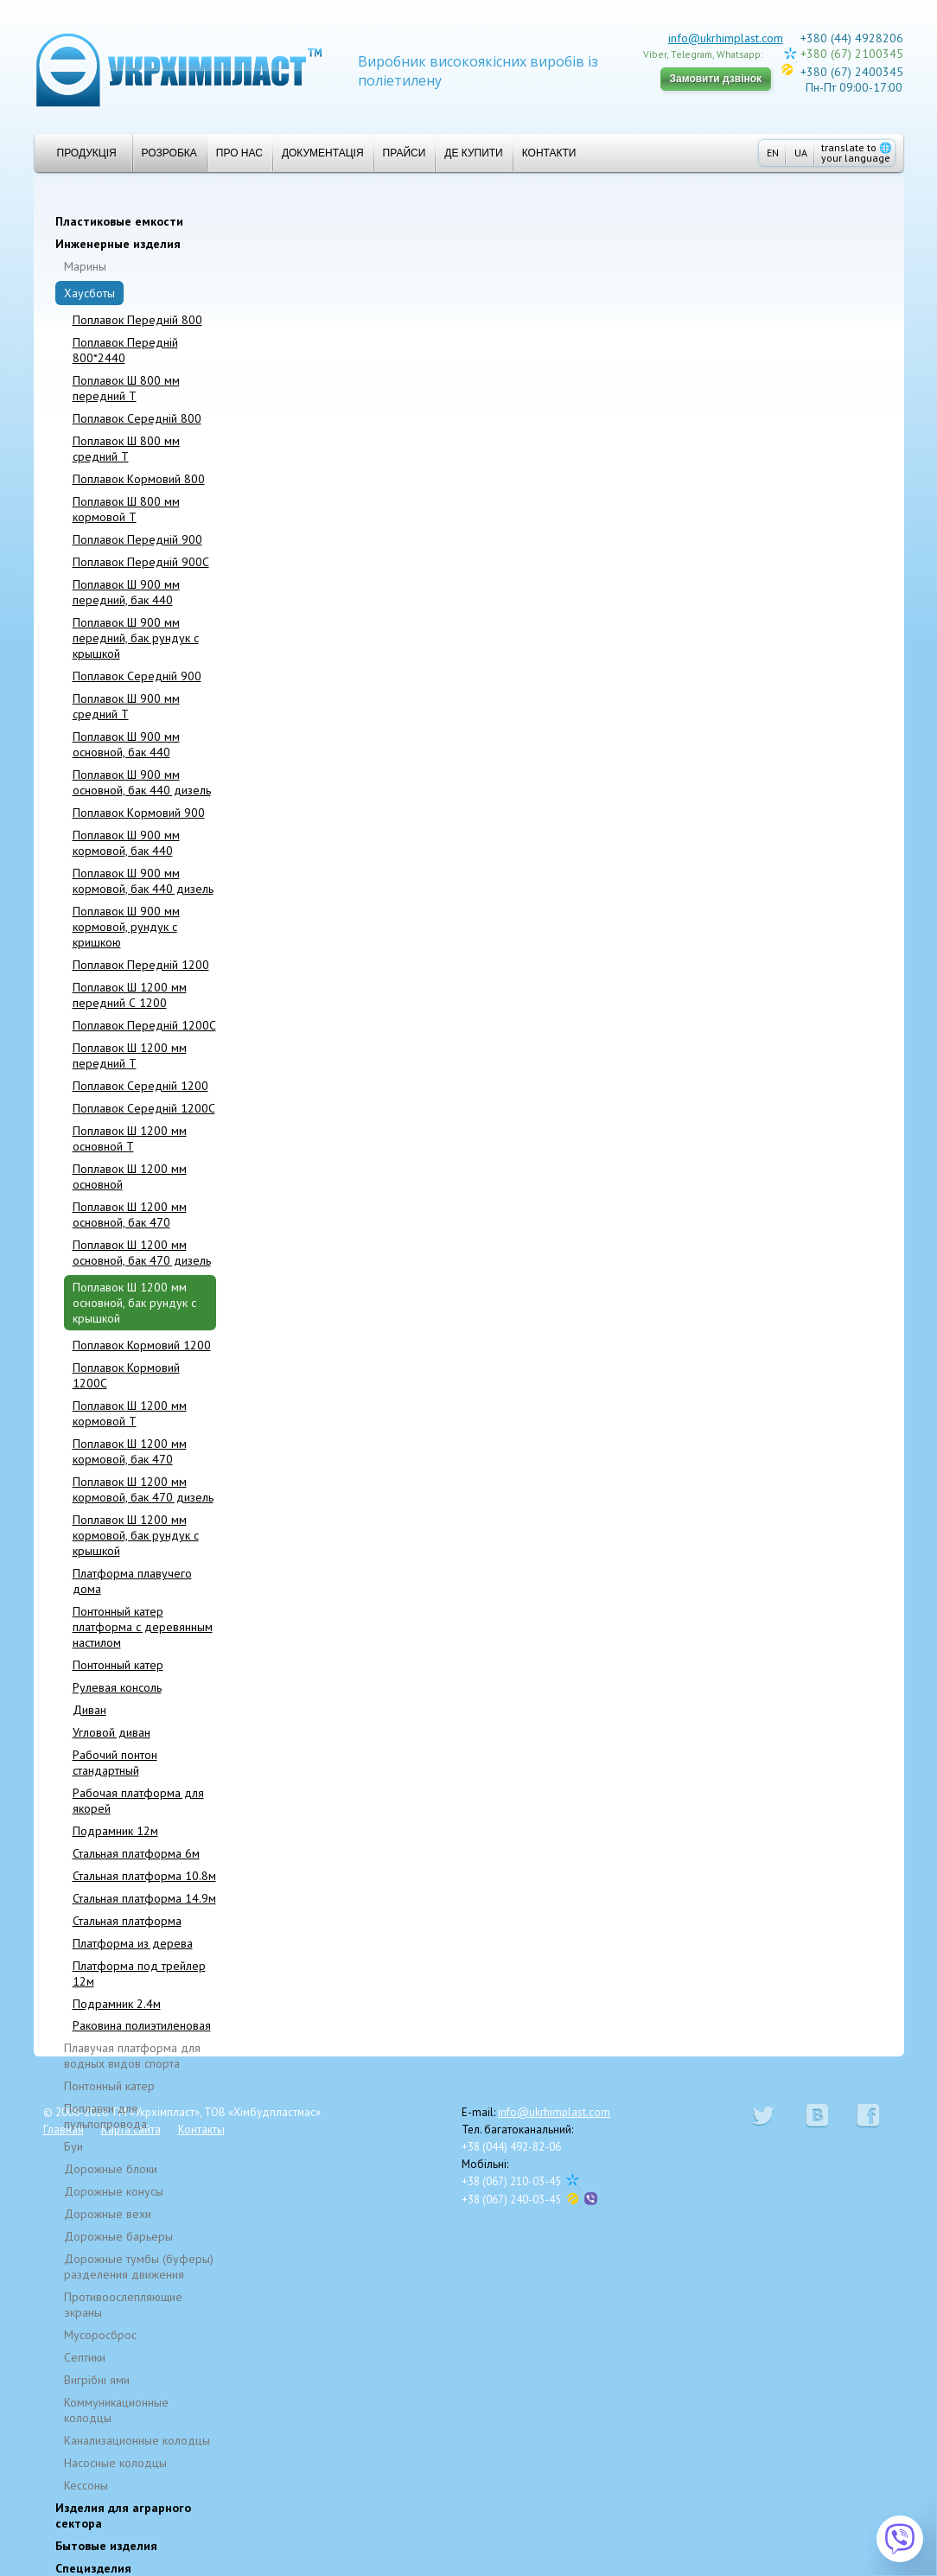 This screenshot has width=937, height=2576. I want to click on Поплавок Ш 800 мм кормовой T, so click(126, 509).